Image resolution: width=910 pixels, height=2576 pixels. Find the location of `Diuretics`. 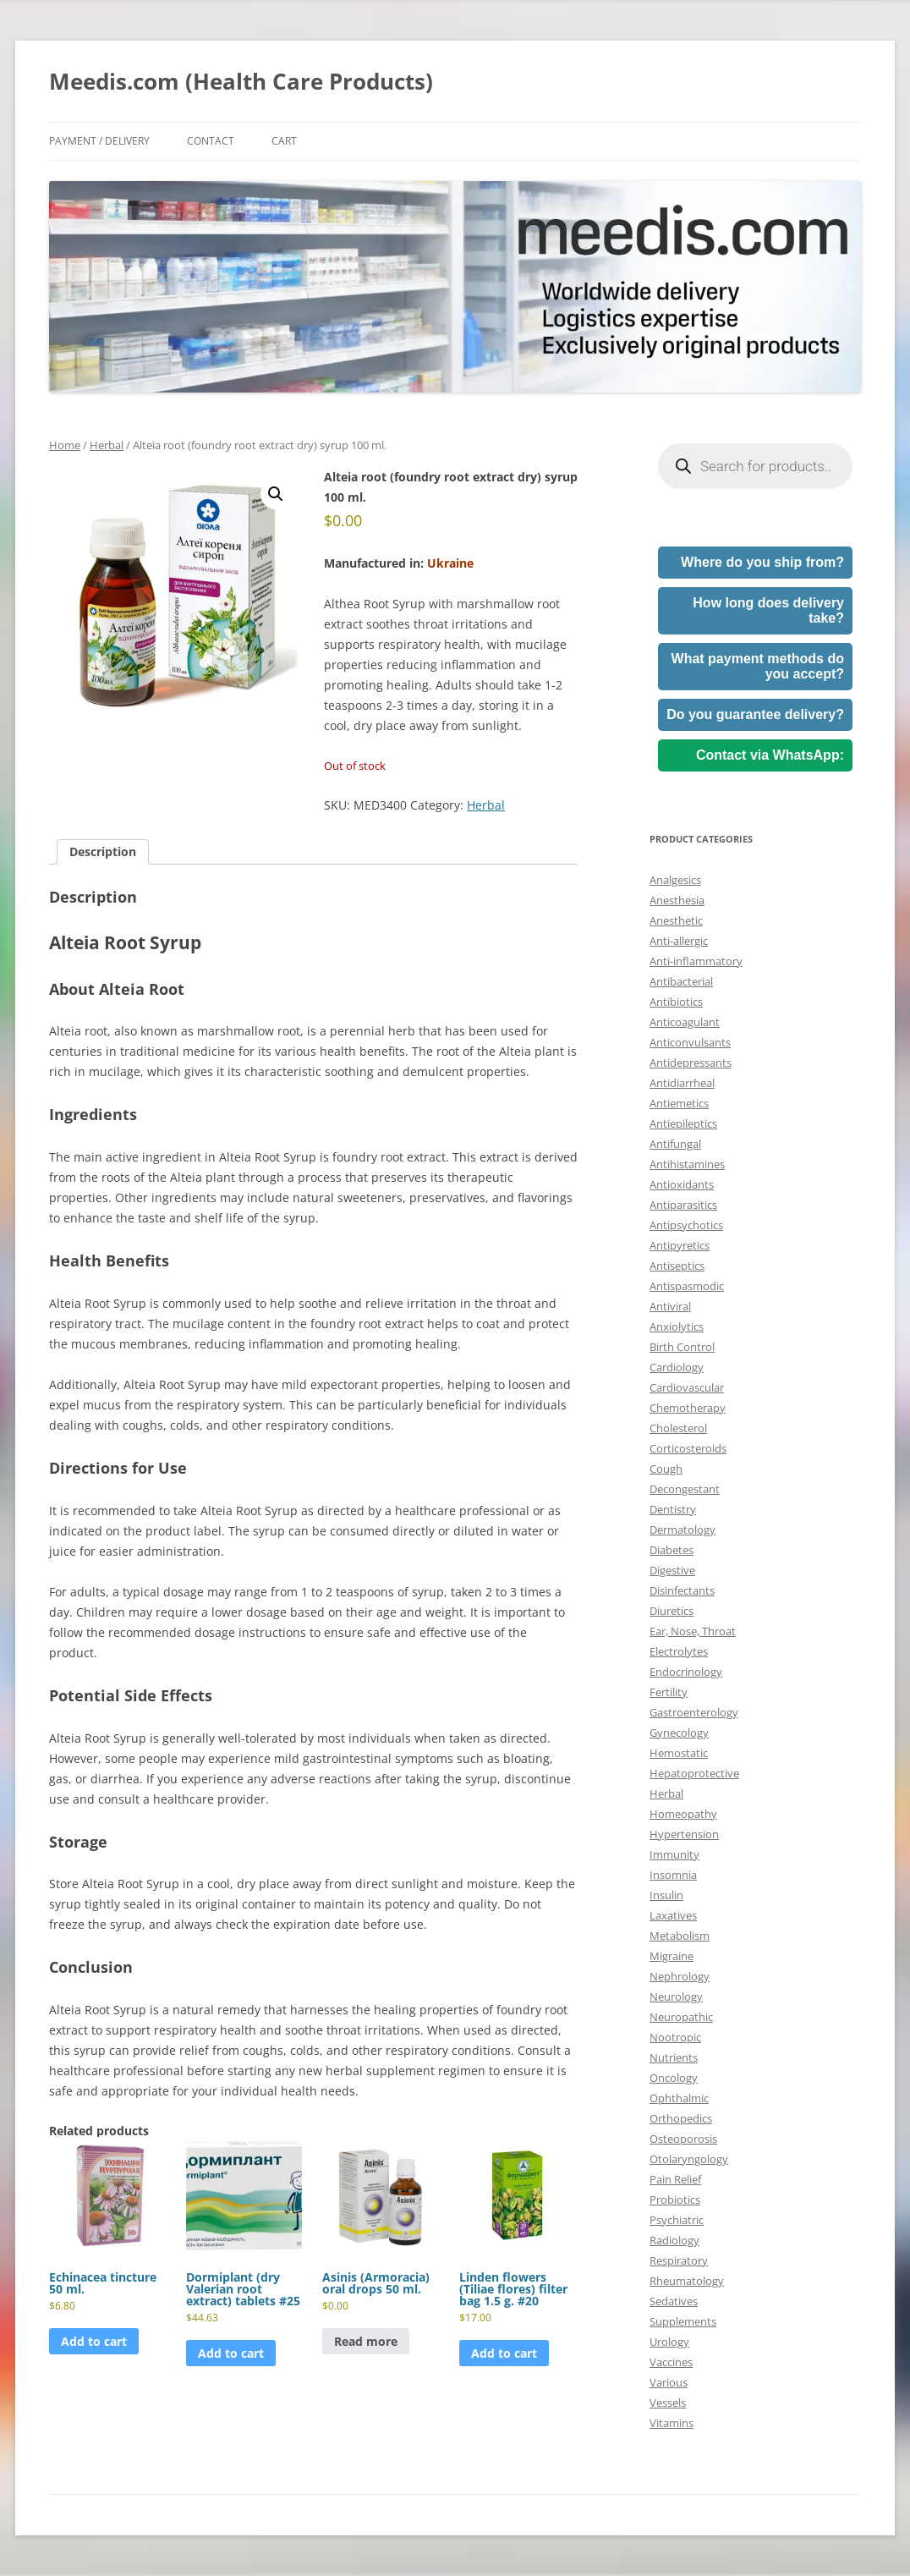

Diuretics is located at coordinates (671, 1610).